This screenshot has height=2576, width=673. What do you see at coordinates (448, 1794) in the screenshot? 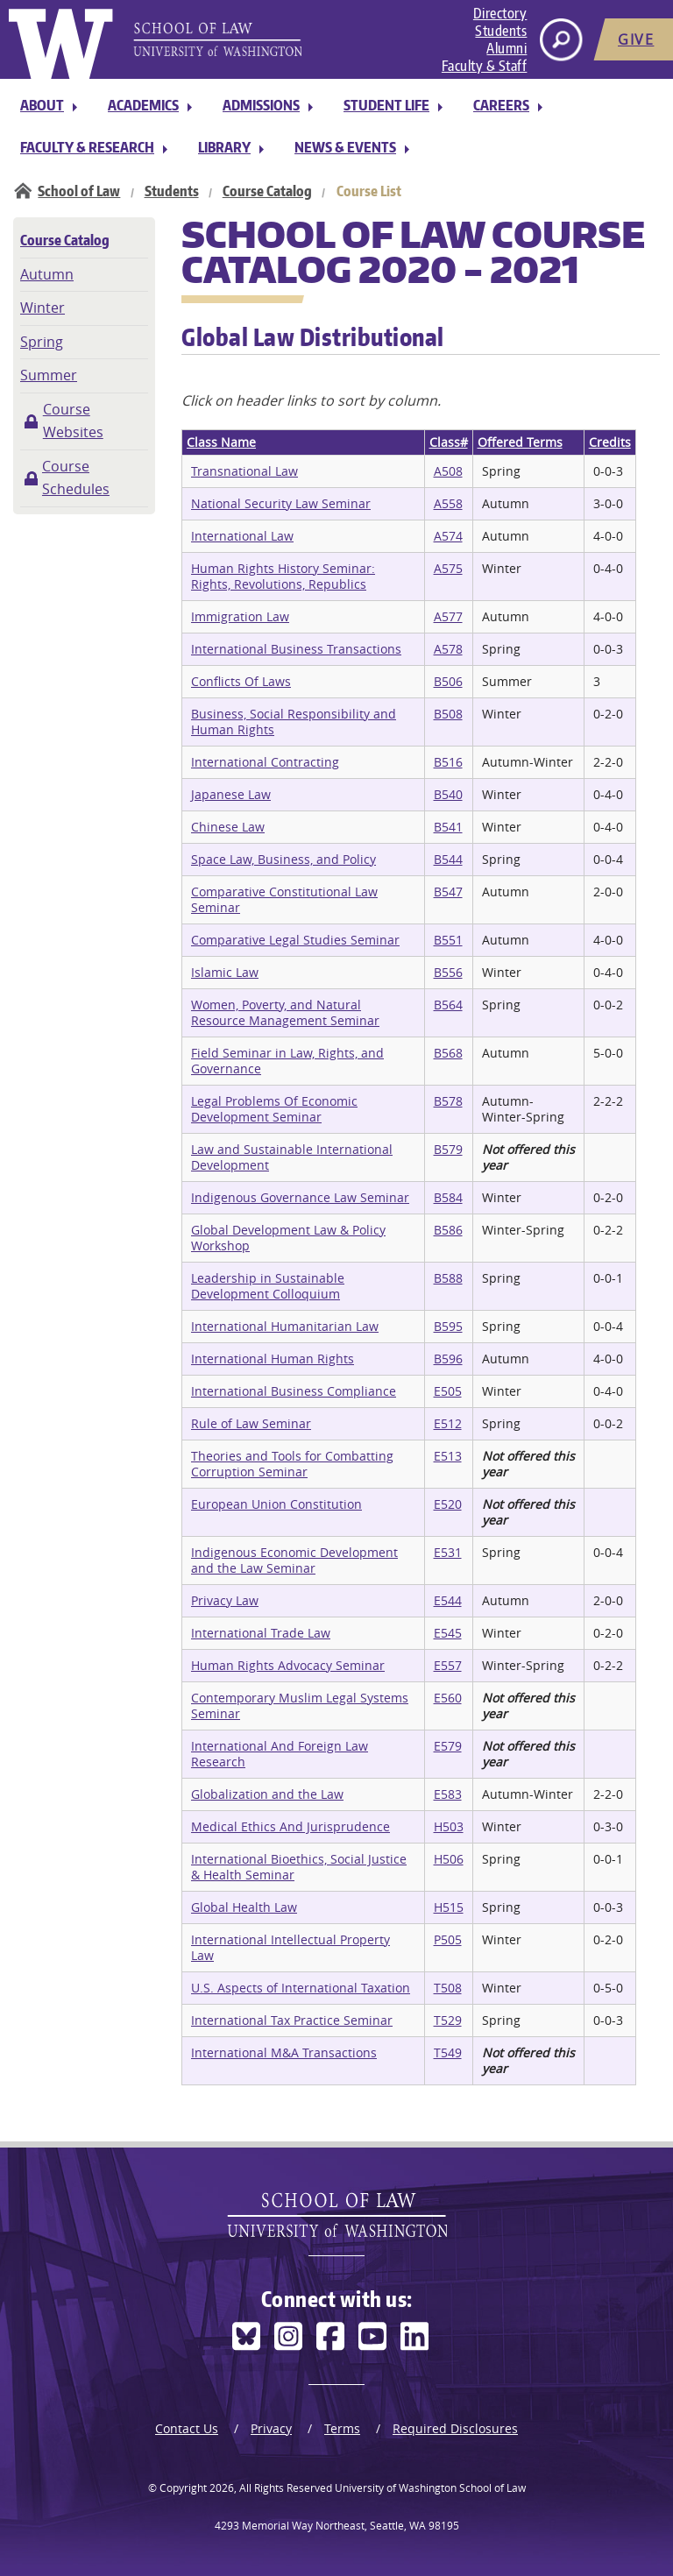
I see `E583` at bounding box center [448, 1794].